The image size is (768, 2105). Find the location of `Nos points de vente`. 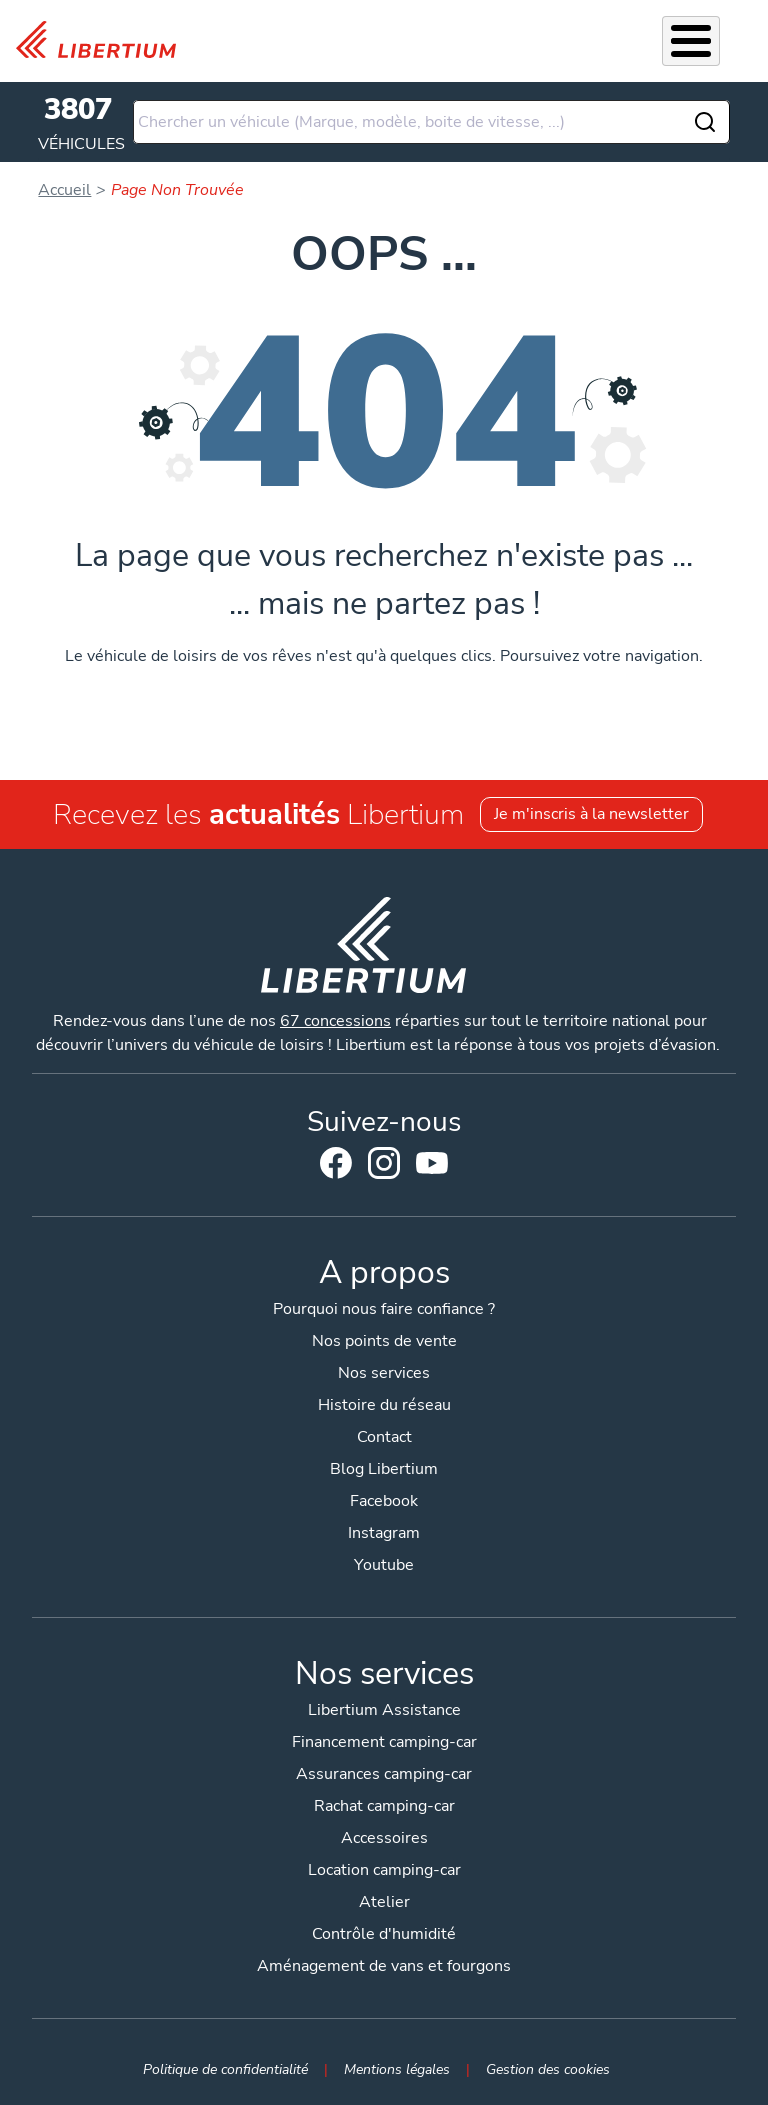

Nos points de vente is located at coordinates (384, 1341).